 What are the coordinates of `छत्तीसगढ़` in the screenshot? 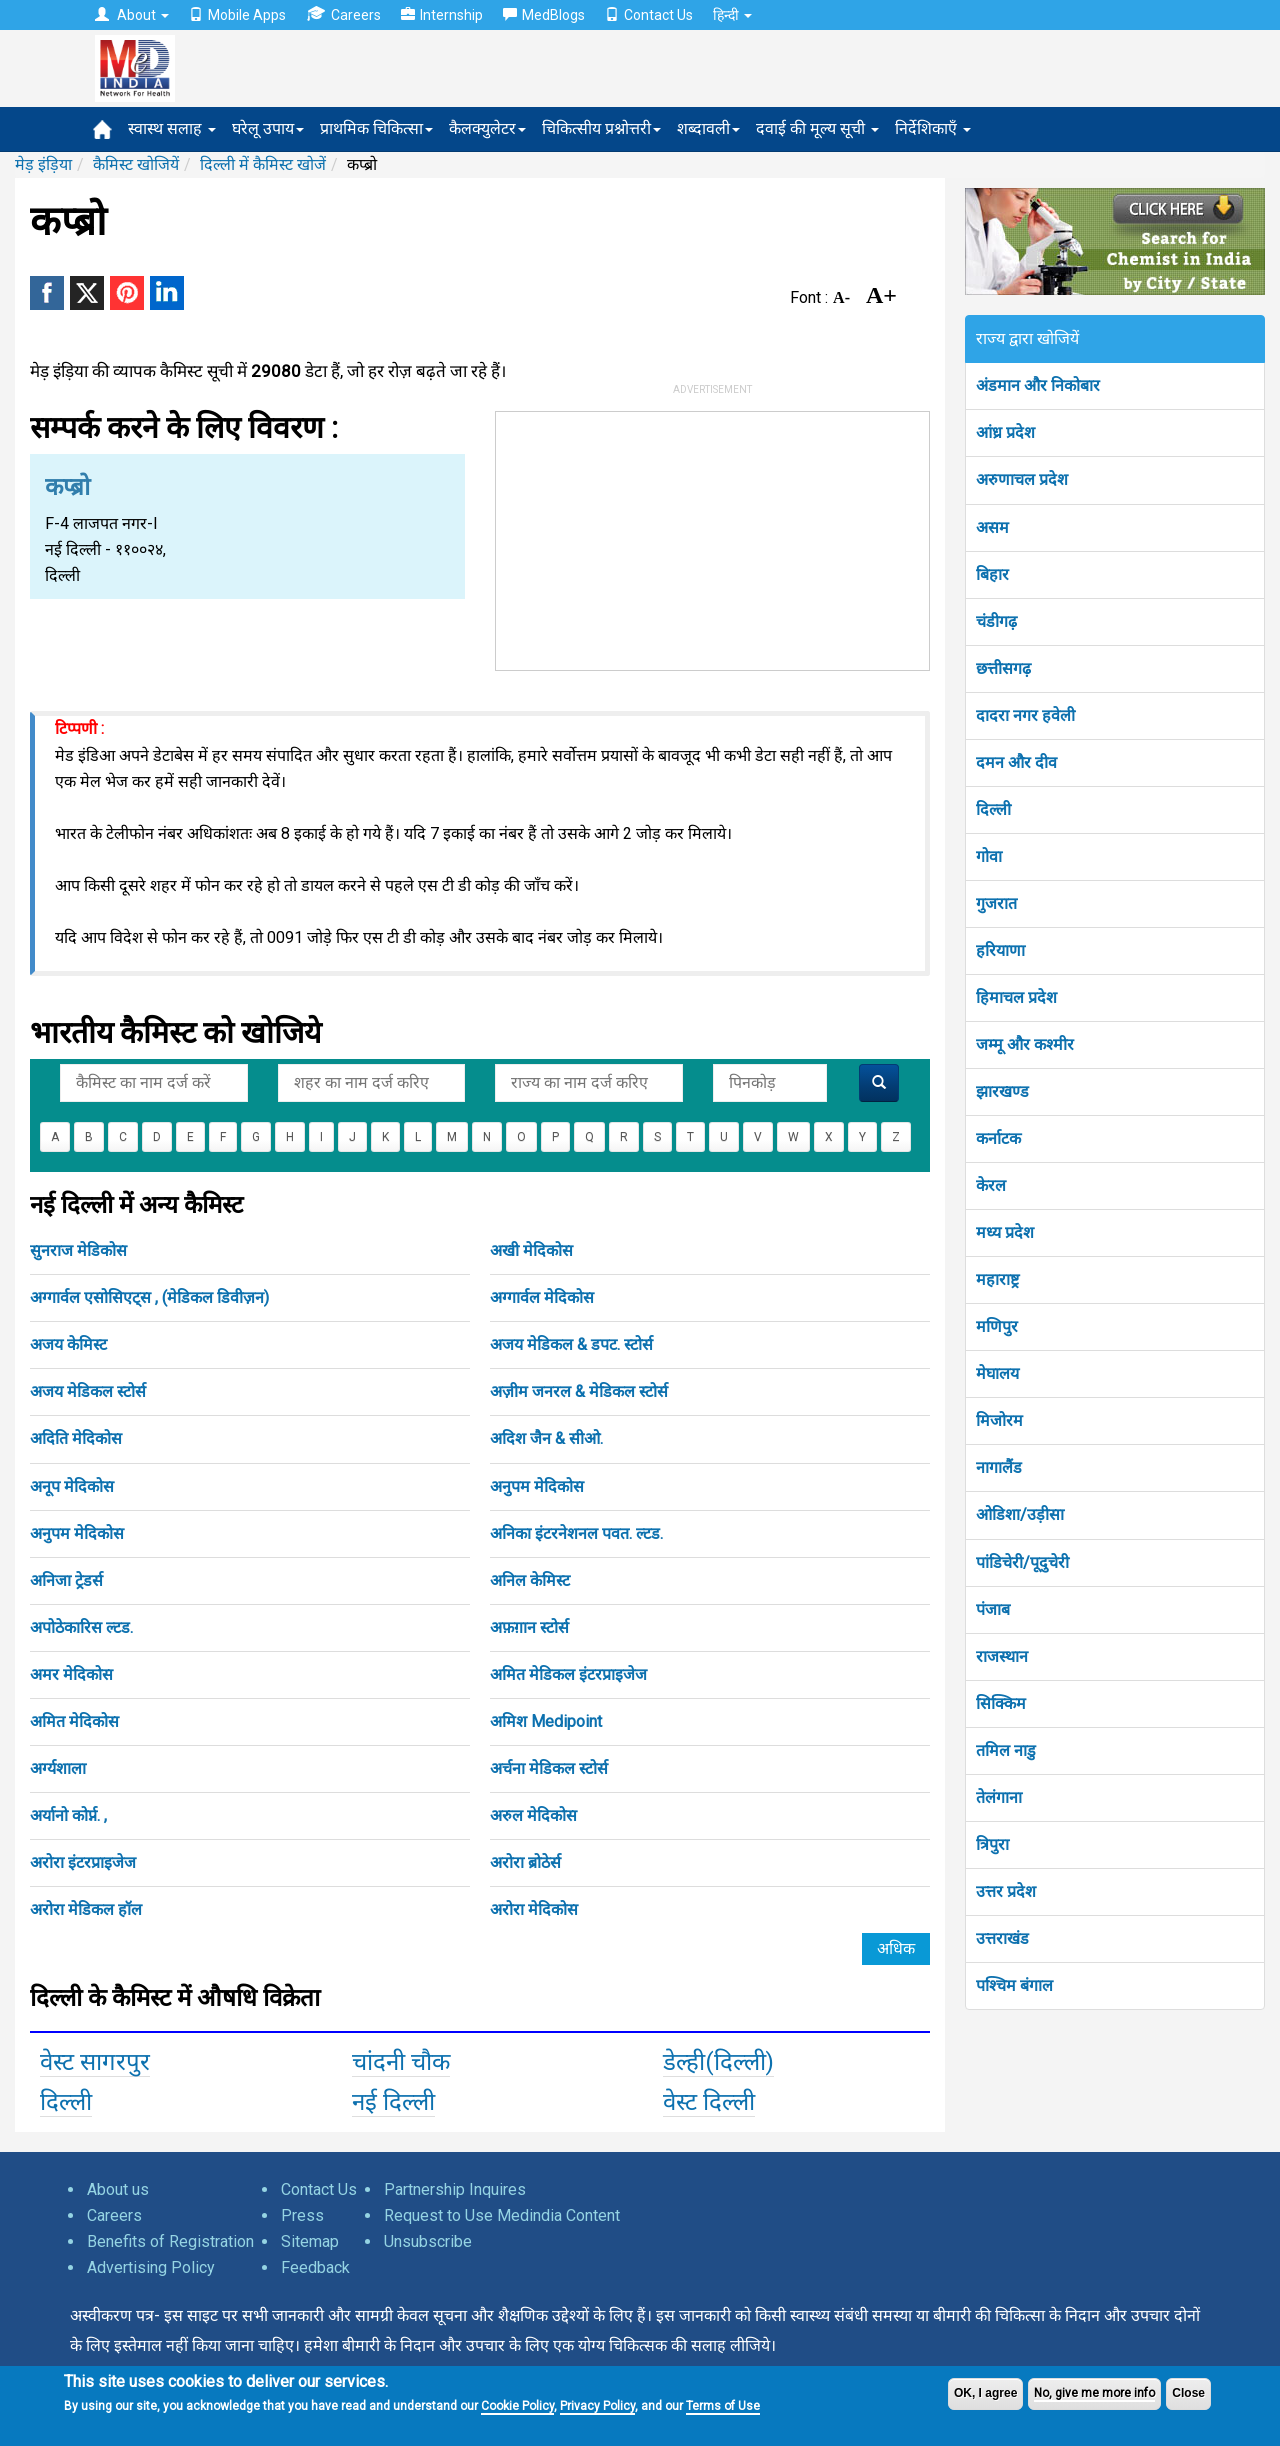 It's located at (1003, 668).